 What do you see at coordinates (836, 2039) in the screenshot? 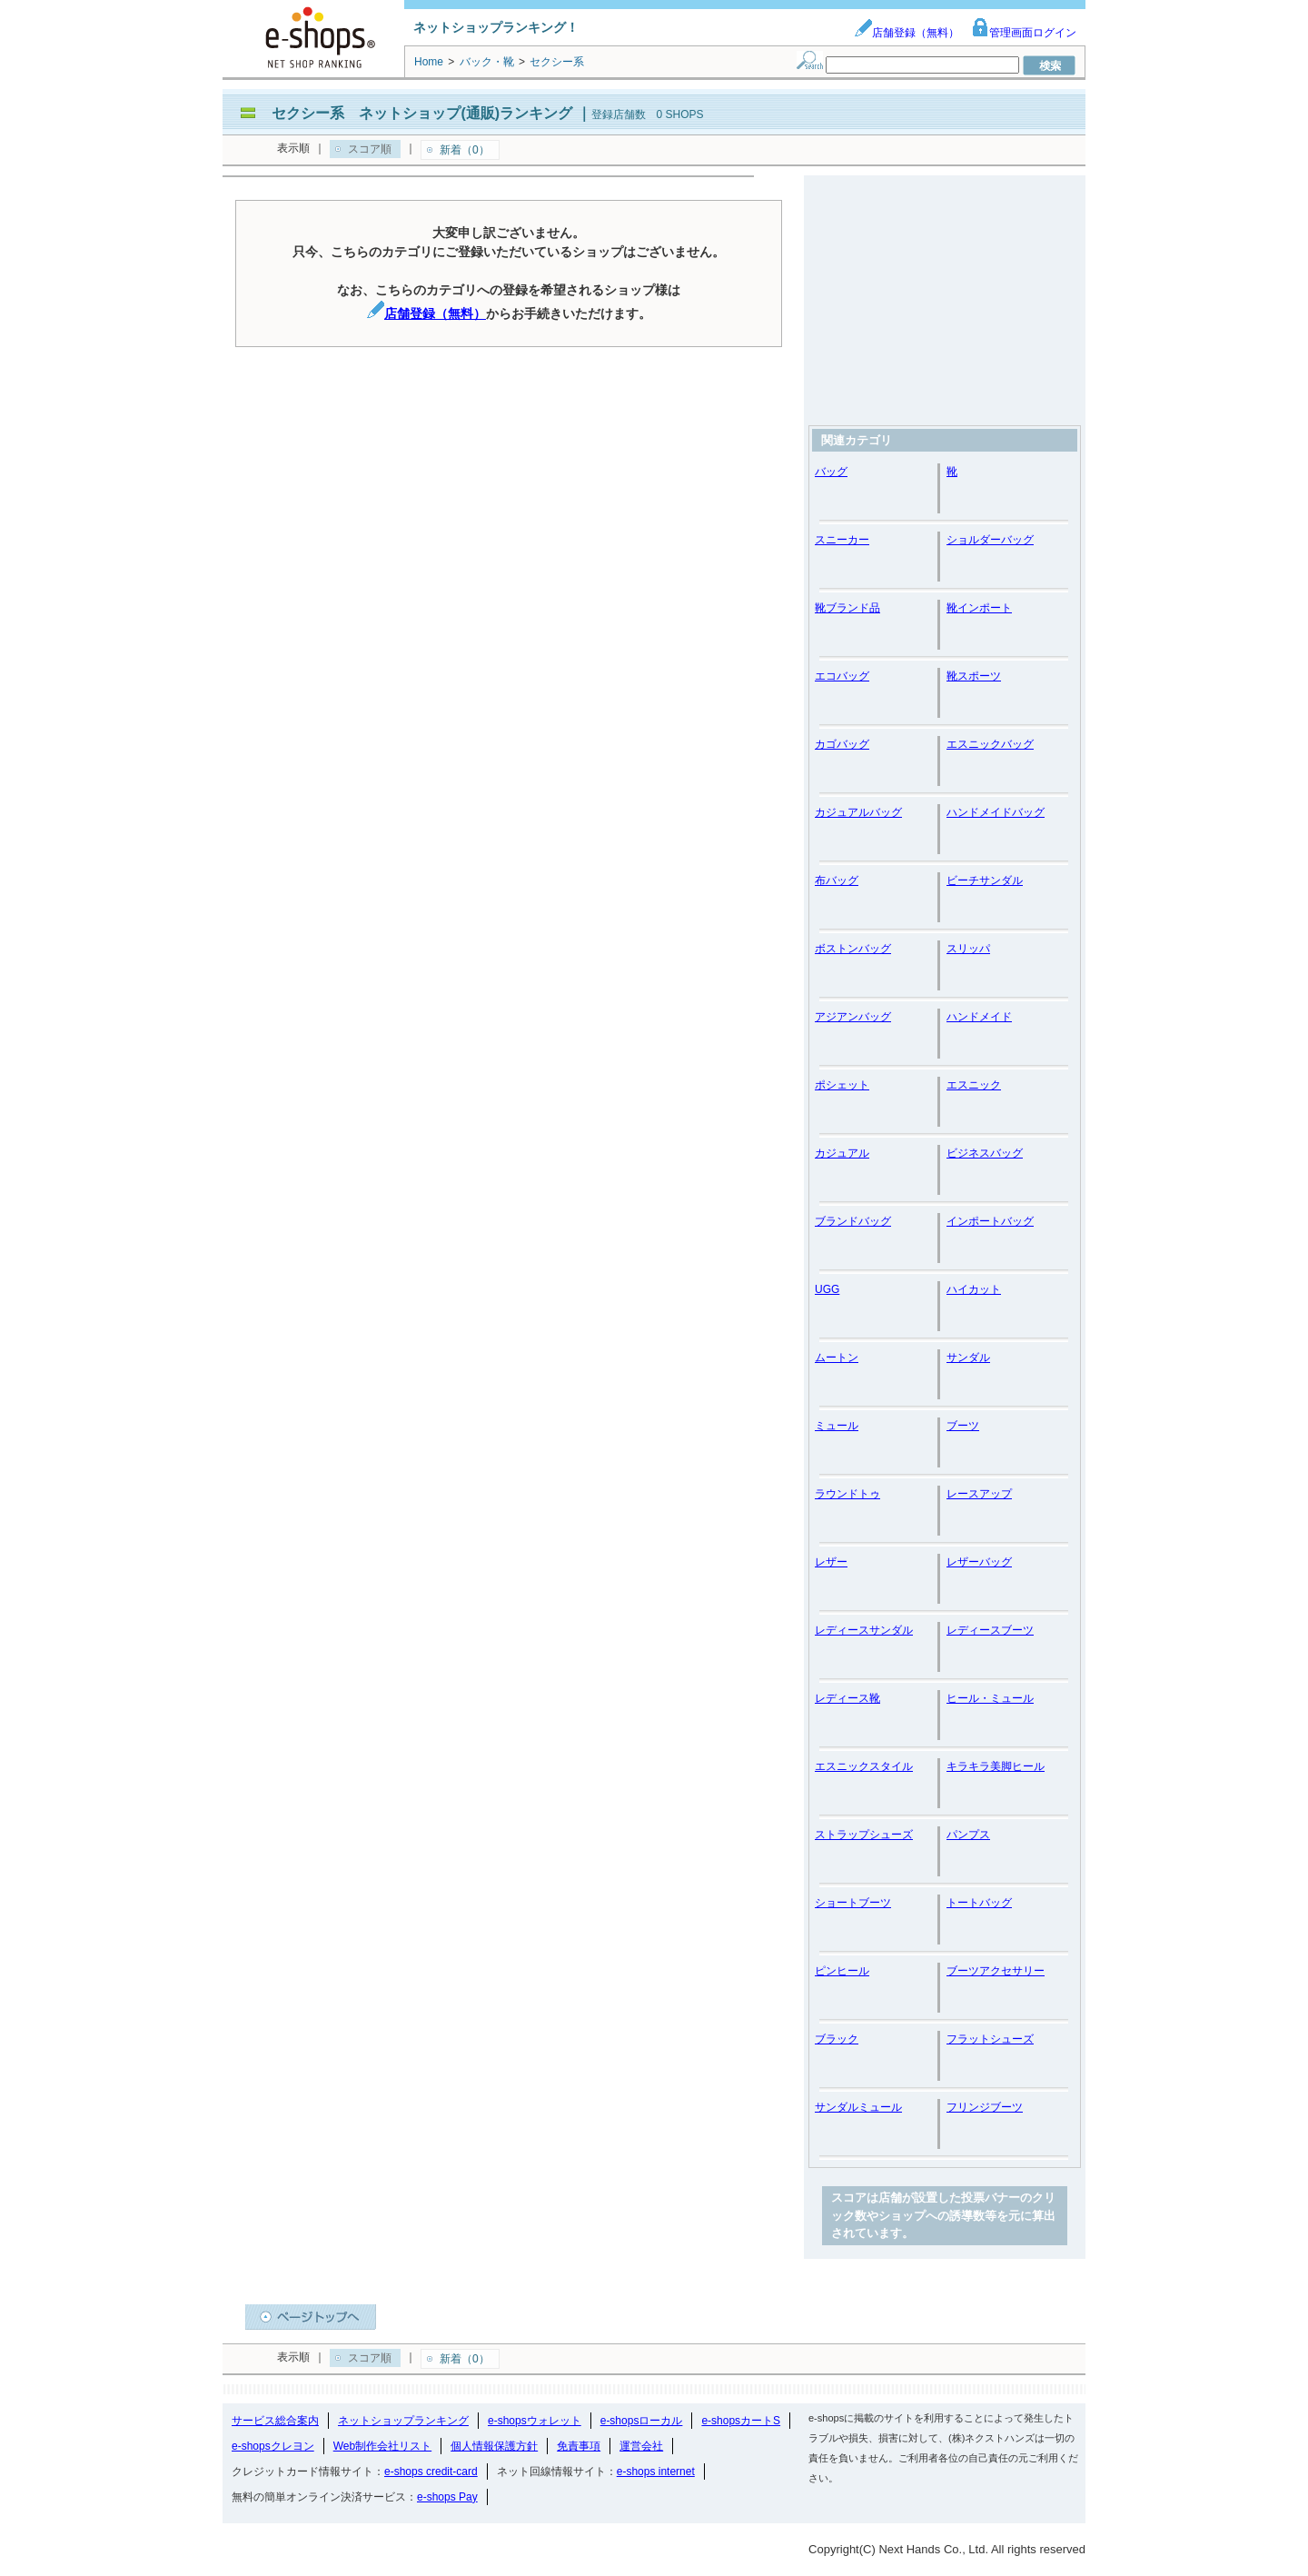
I see `ブラック` at bounding box center [836, 2039].